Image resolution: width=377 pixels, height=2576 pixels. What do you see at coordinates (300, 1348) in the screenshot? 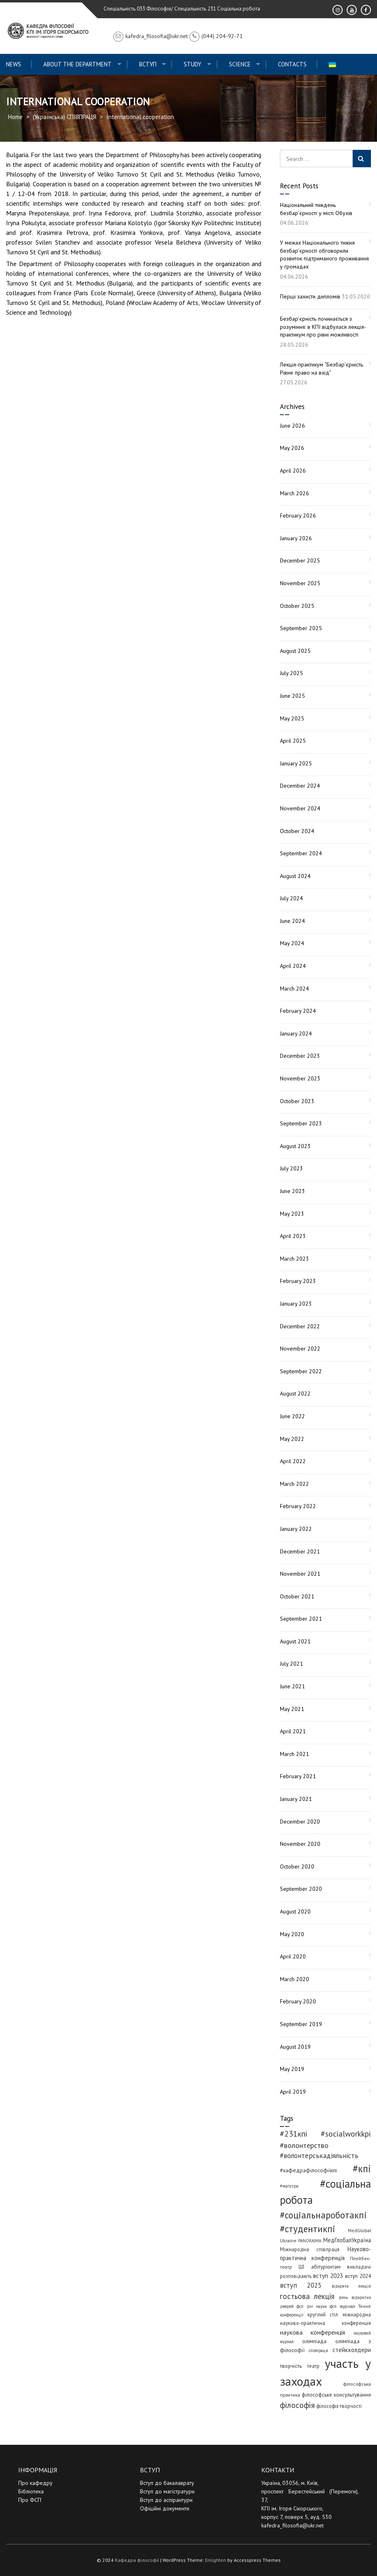
I see `November 2022` at bounding box center [300, 1348].